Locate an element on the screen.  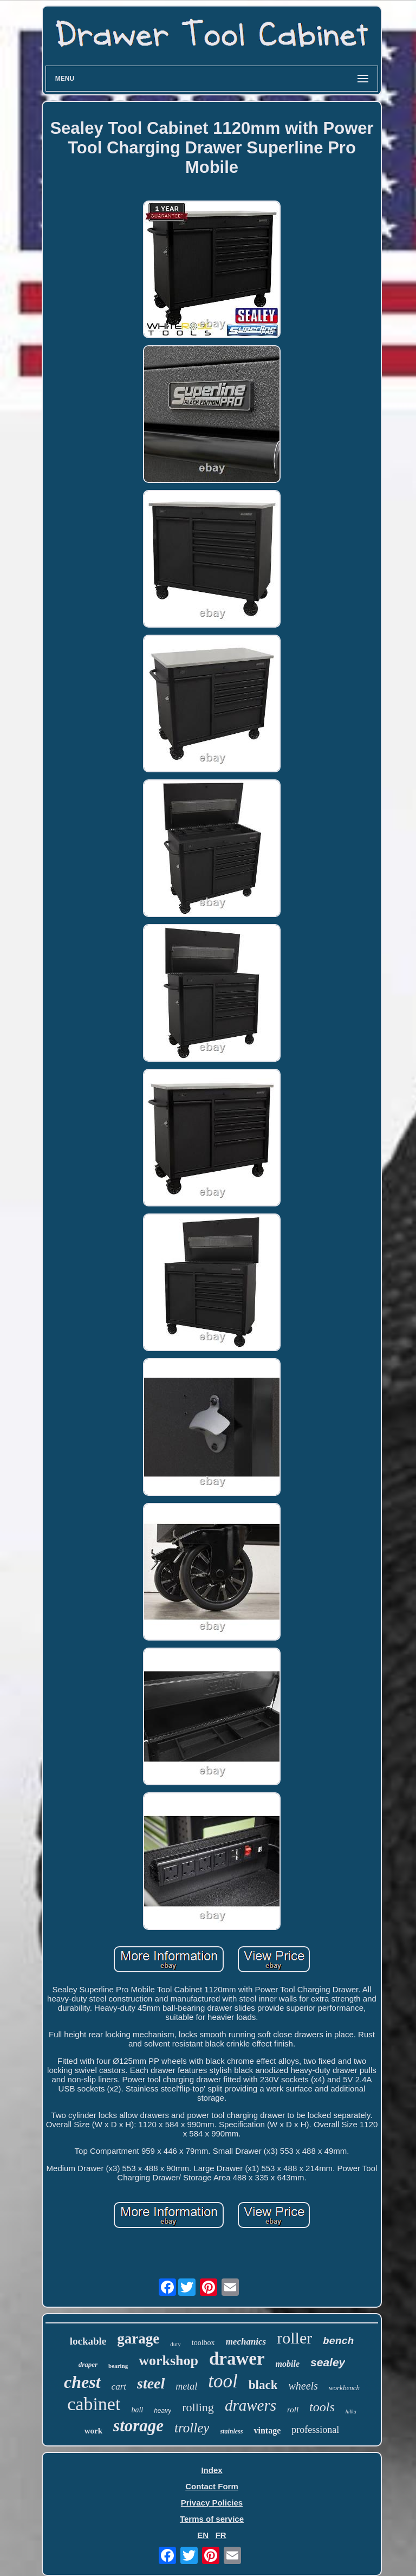
storage is located at coordinates (138, 2425).